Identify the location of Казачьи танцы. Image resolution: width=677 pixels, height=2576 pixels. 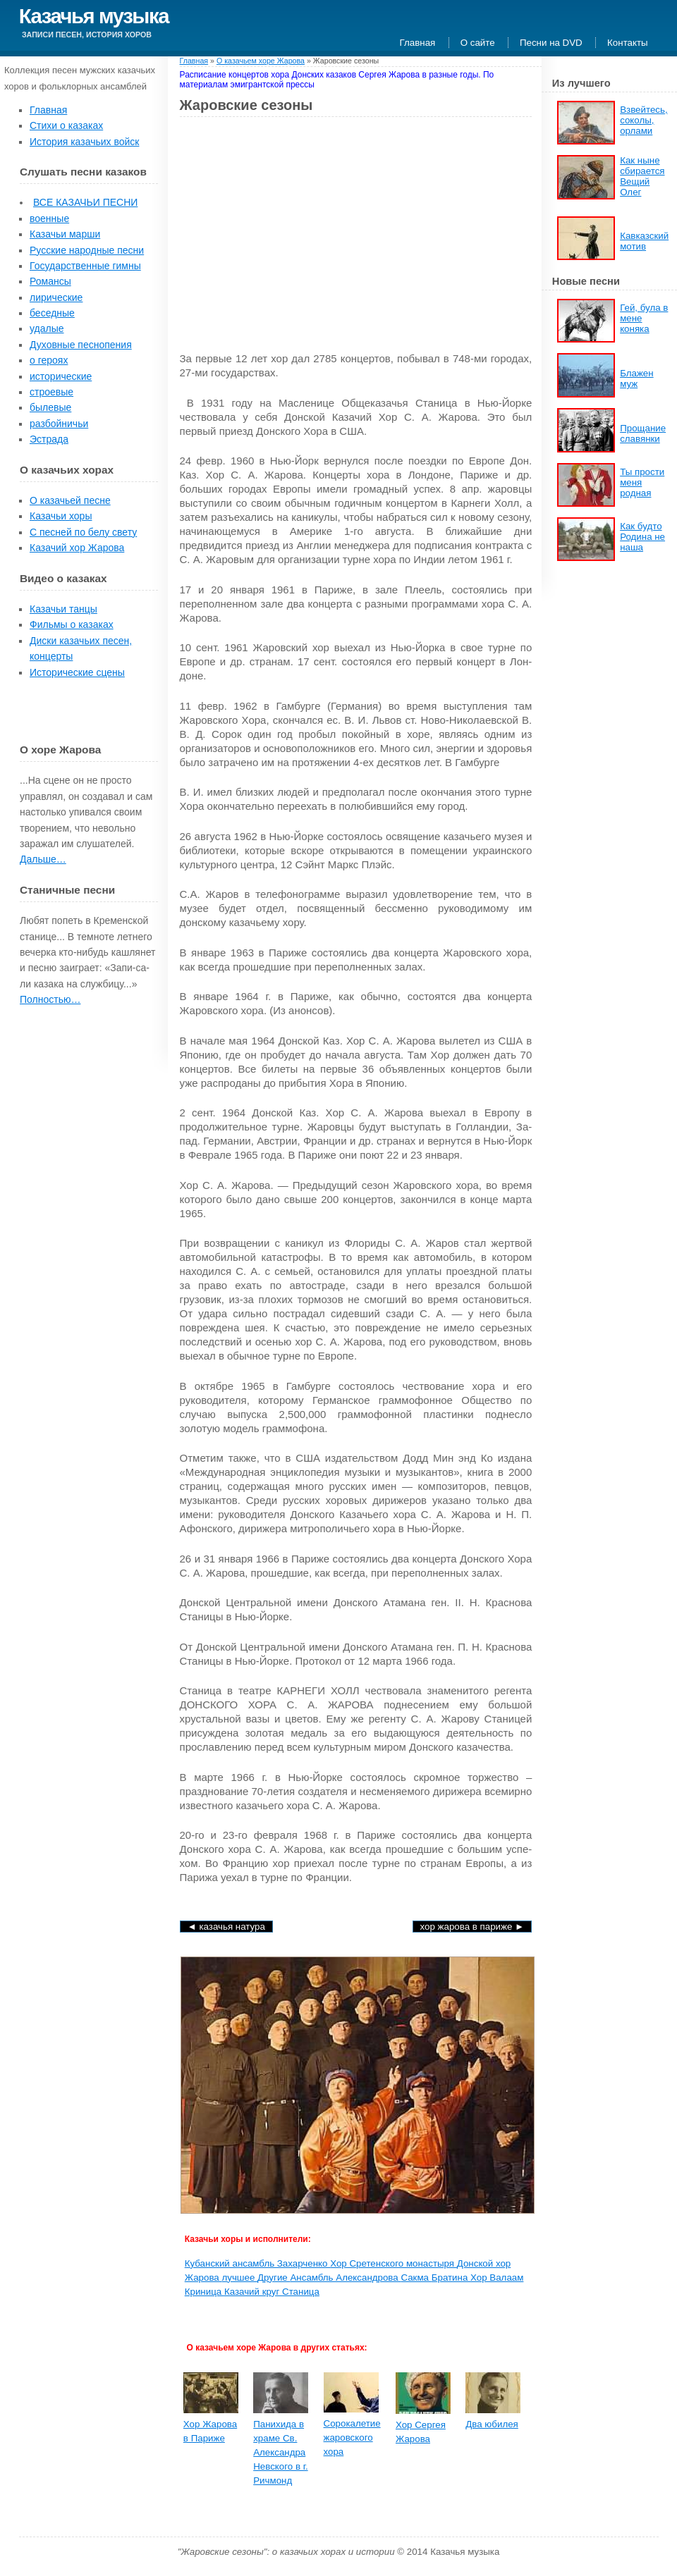
(63, 609).